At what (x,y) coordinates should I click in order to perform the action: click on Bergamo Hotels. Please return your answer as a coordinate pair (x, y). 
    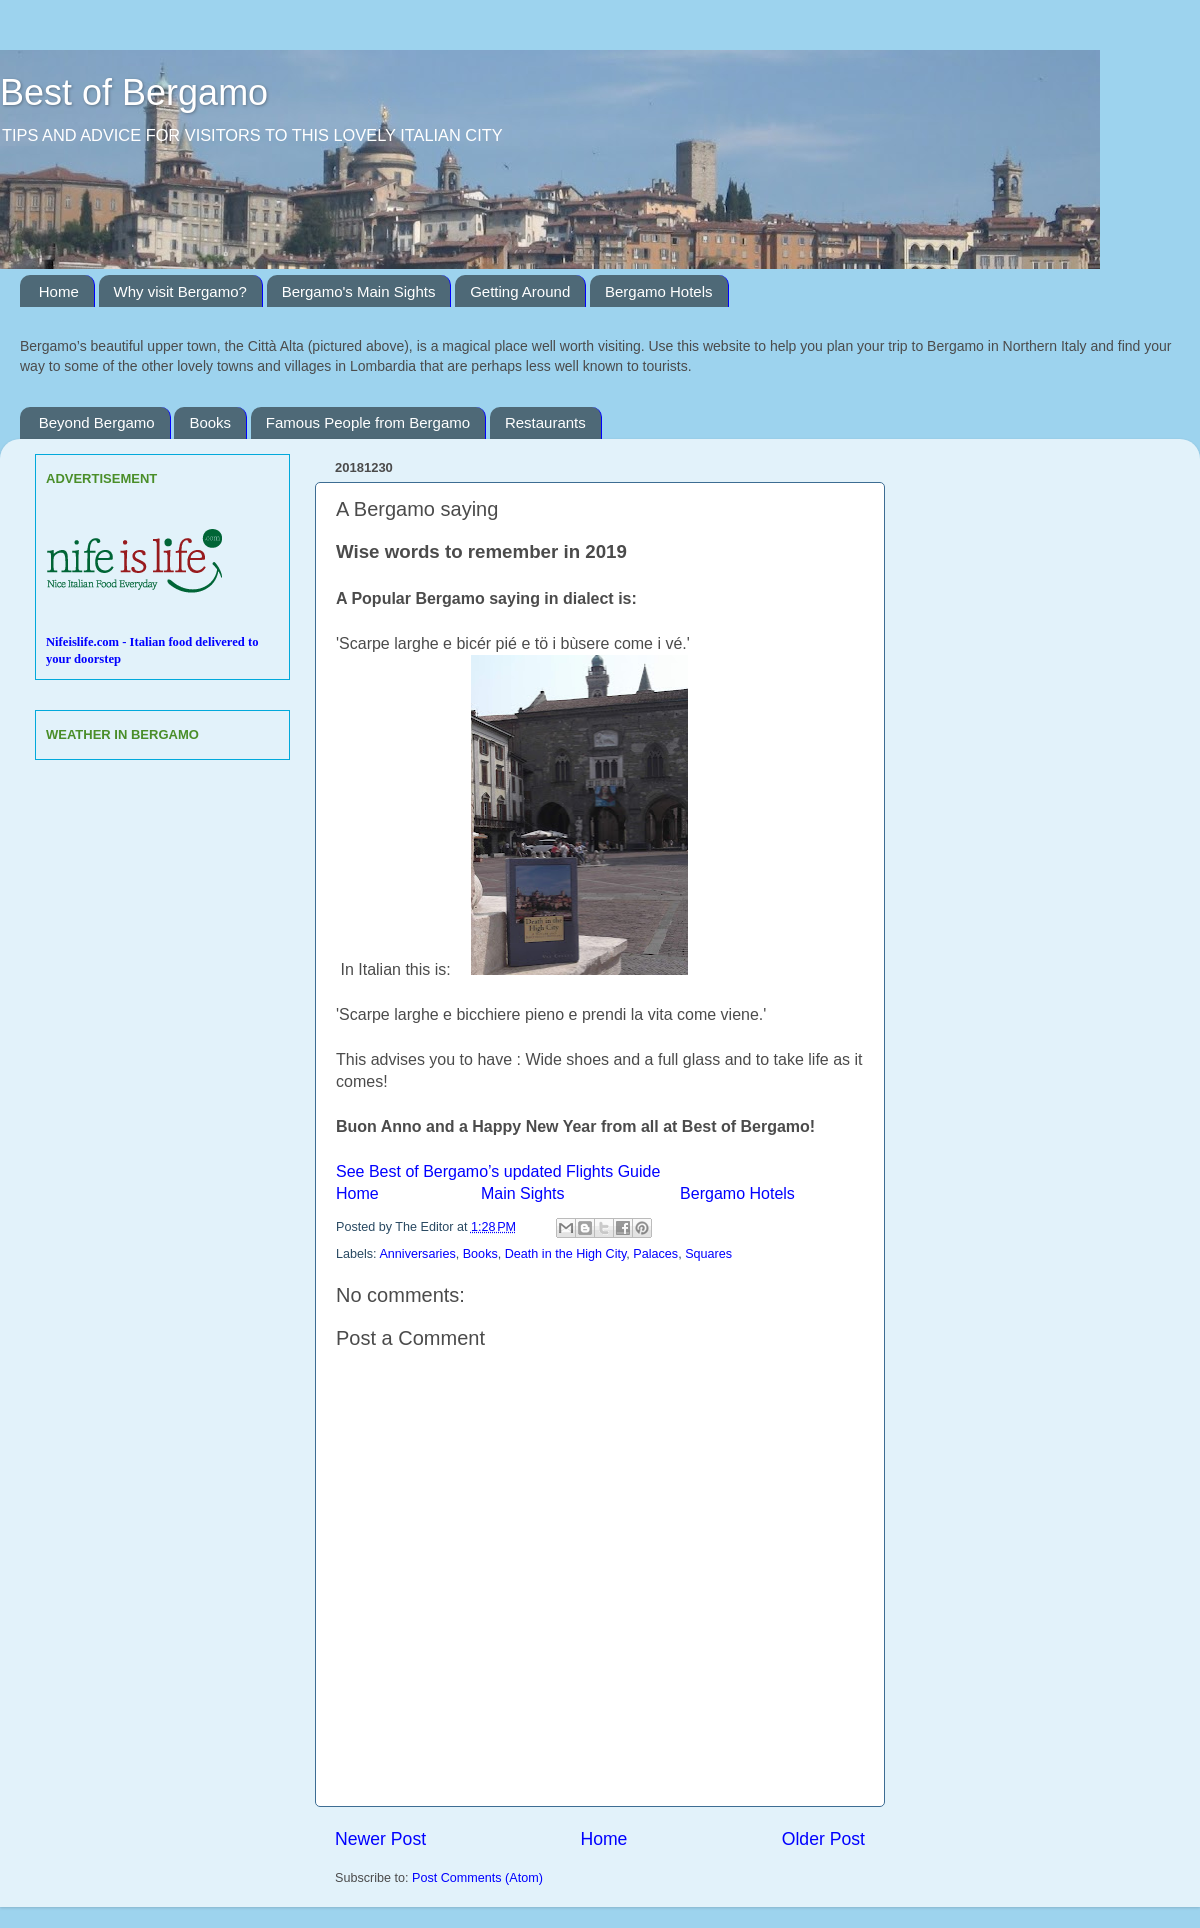
    Looking at the image, I should click on (659, 291).